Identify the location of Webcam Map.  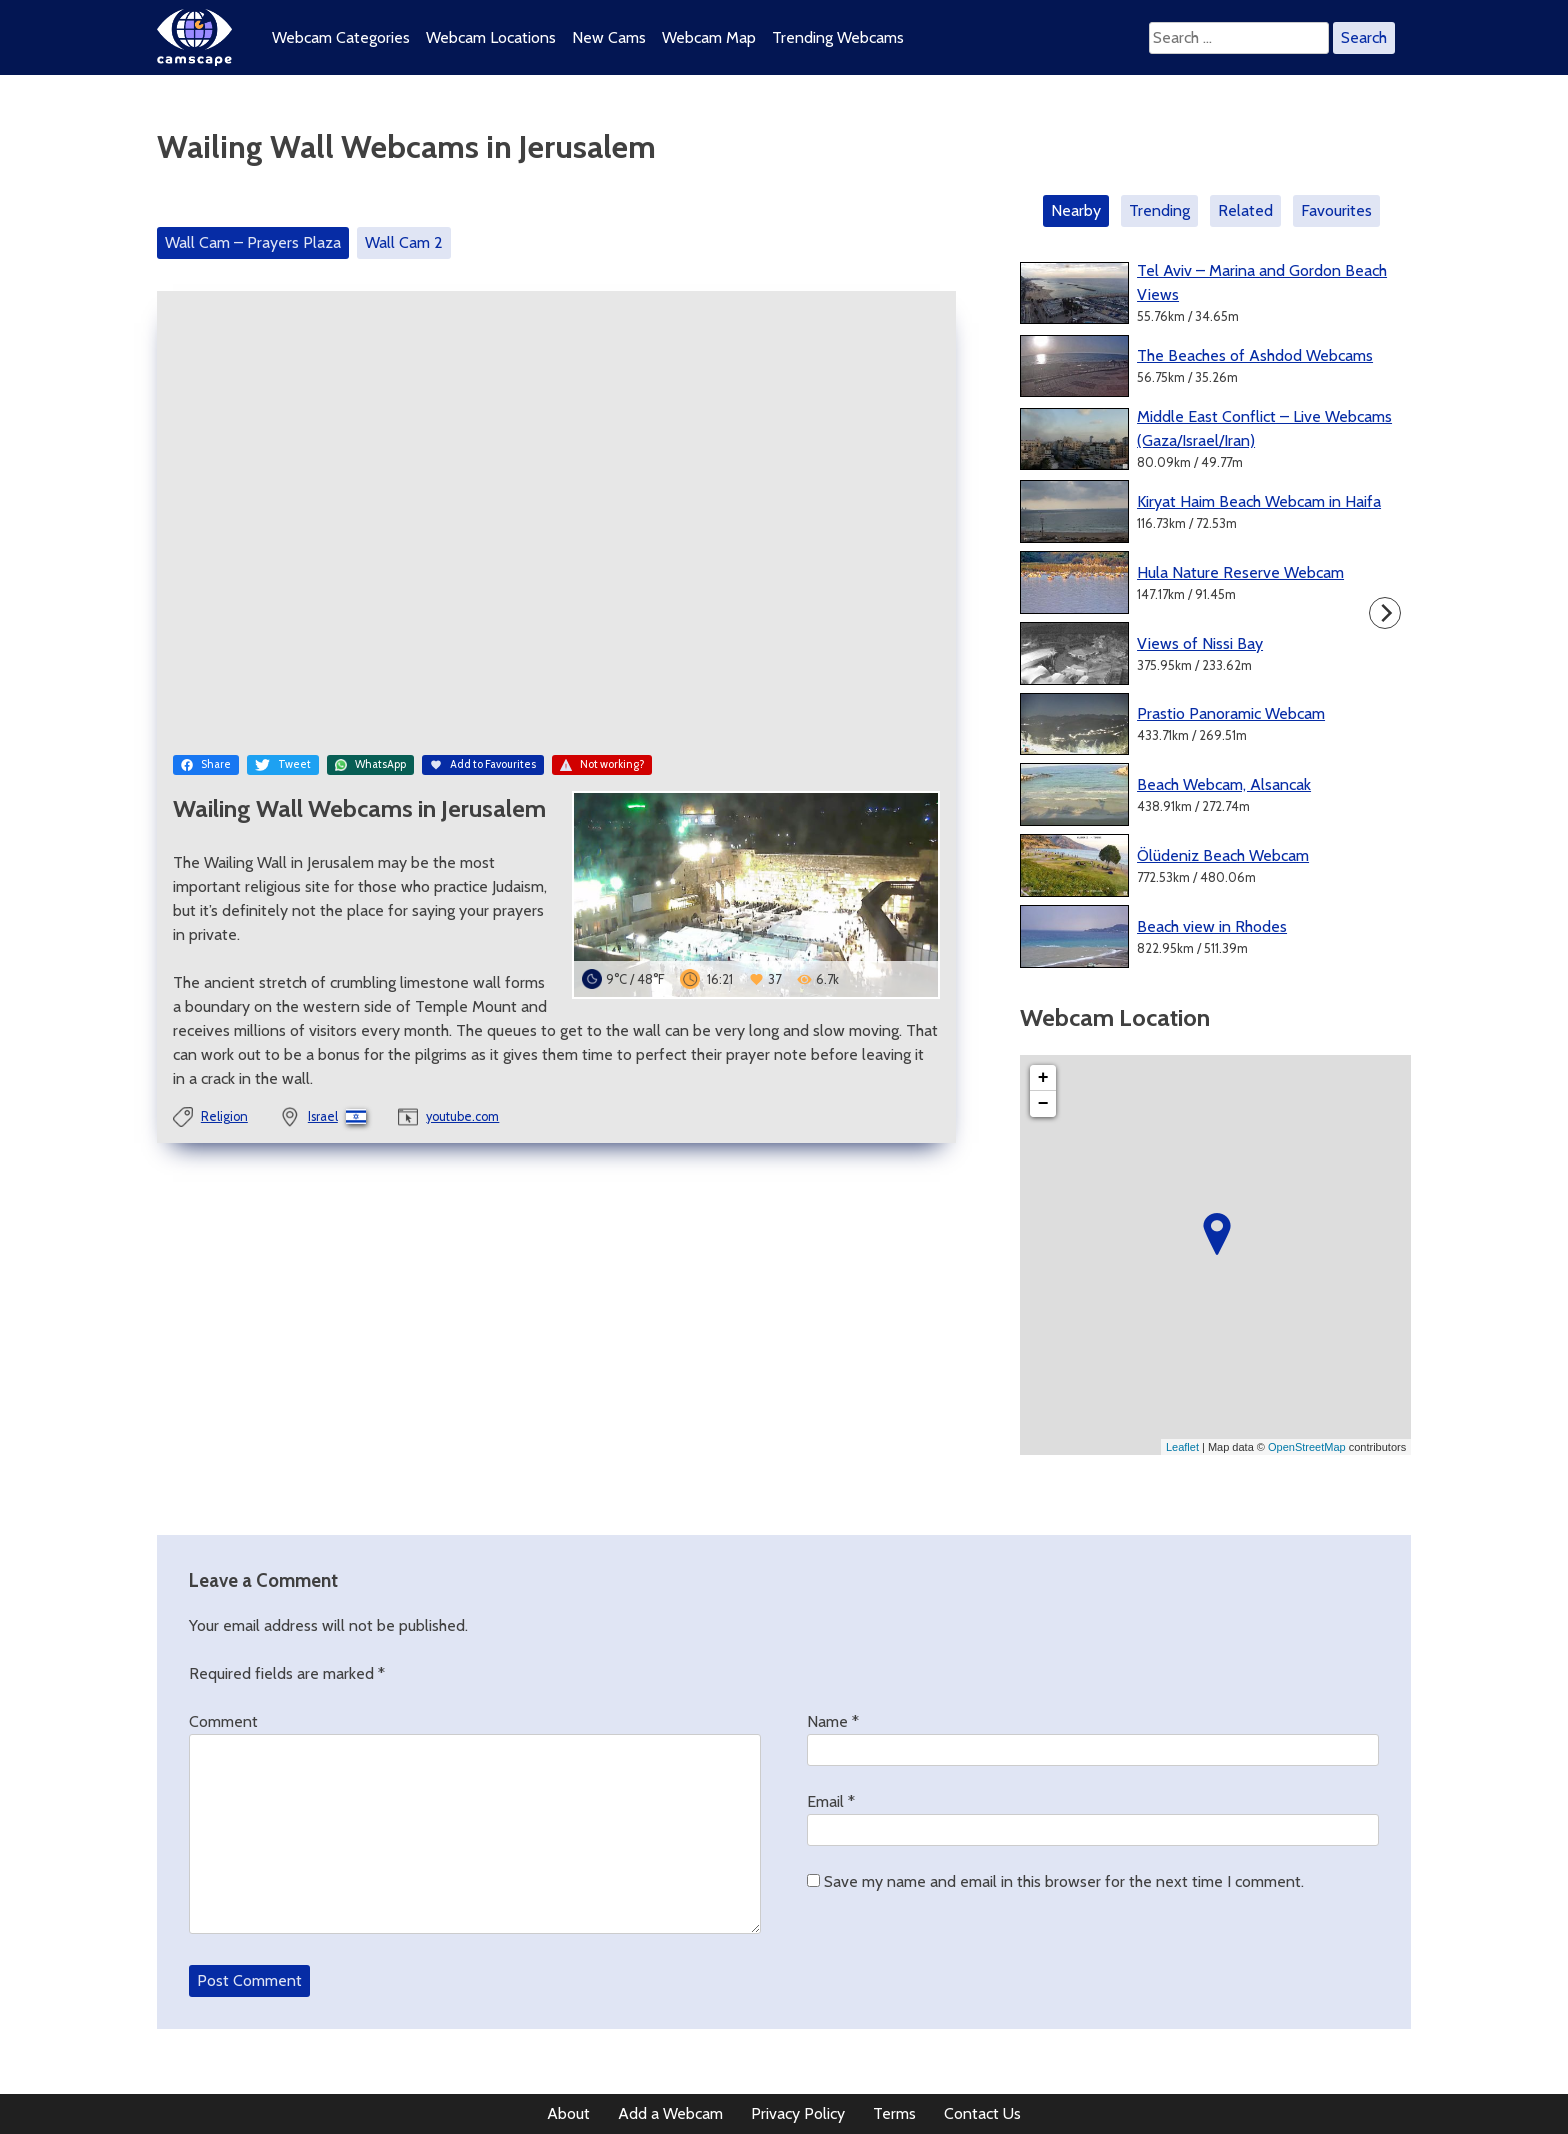
(709, 37).